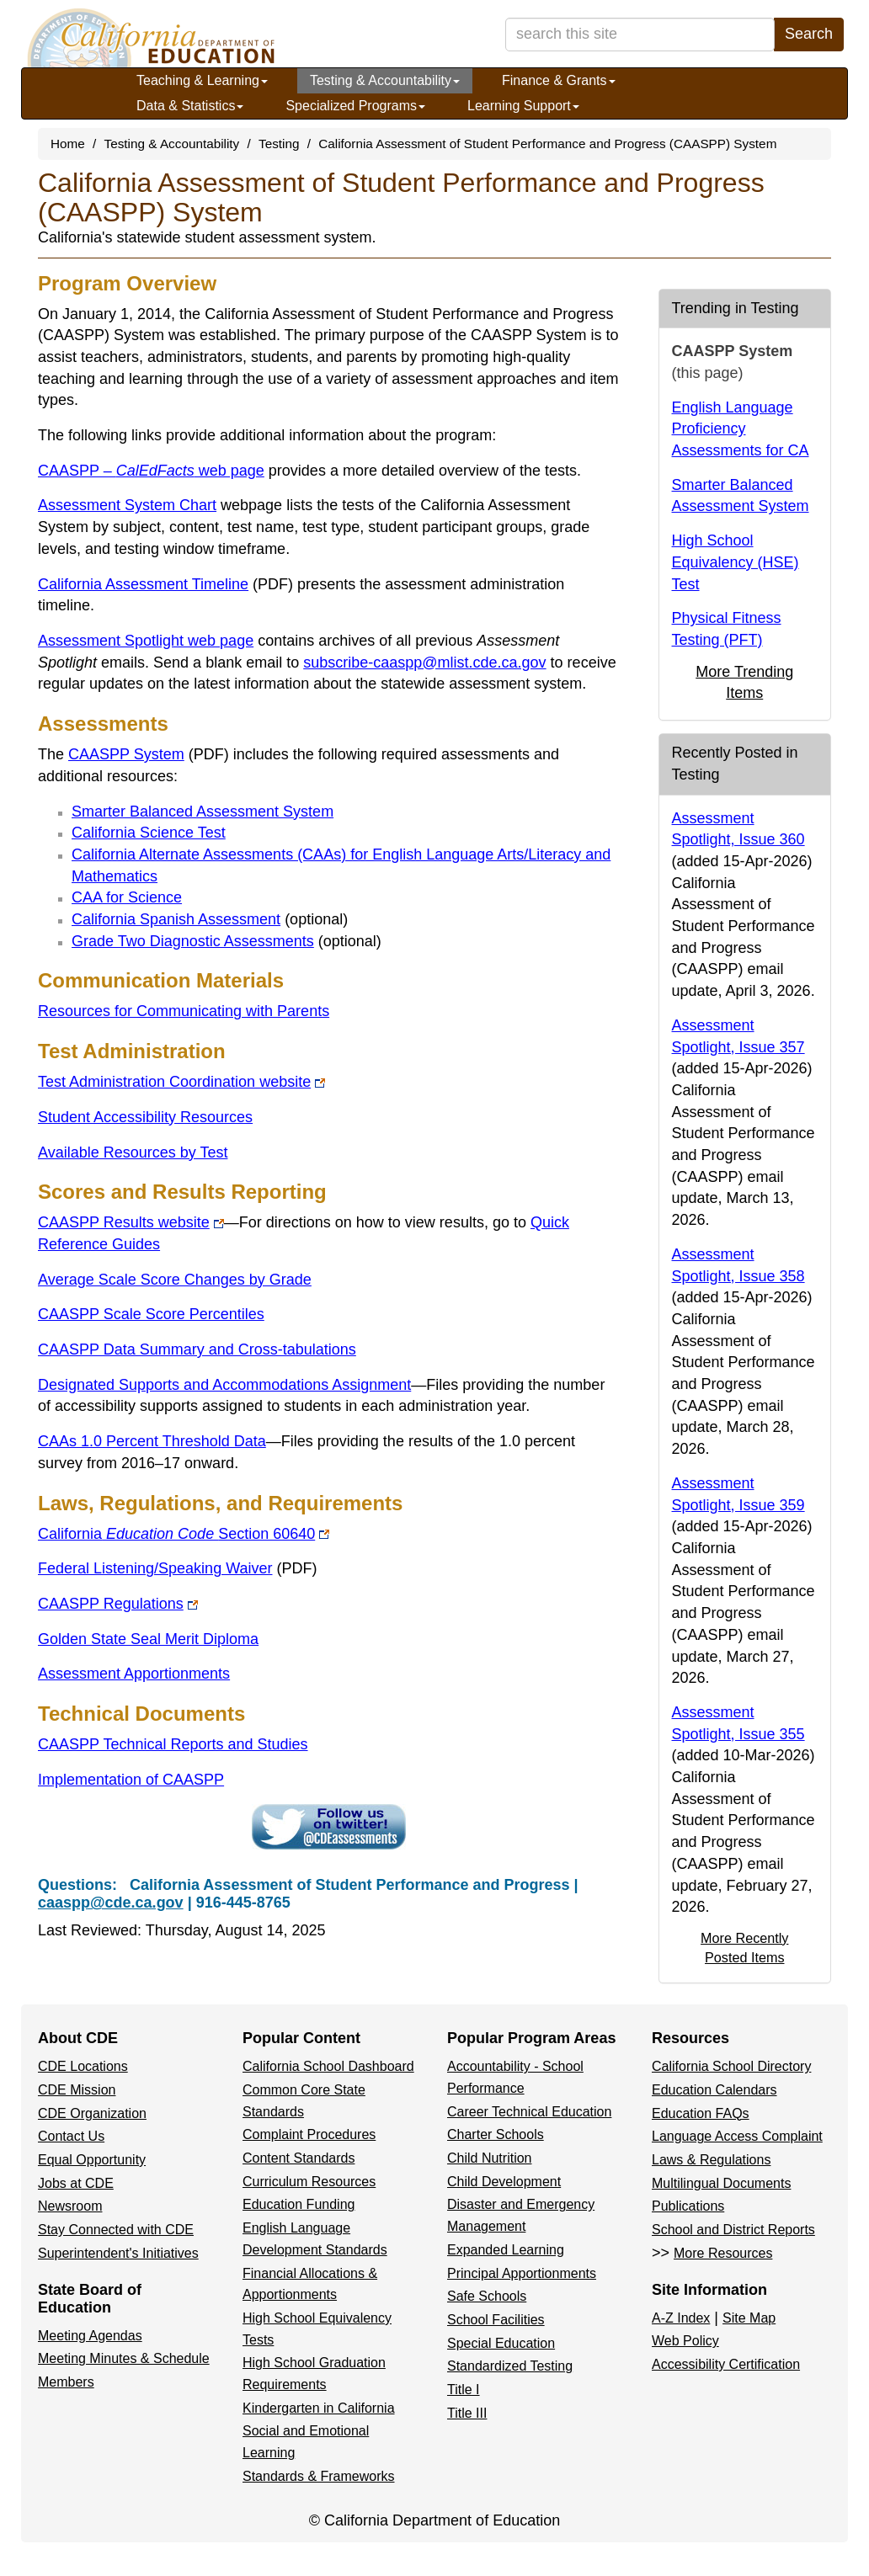 The width and height of the screenshot is (869, 2576). Describe the element at coordinates (165, 584) in the screenshot. I see `California Assessment Timeline` at that location.